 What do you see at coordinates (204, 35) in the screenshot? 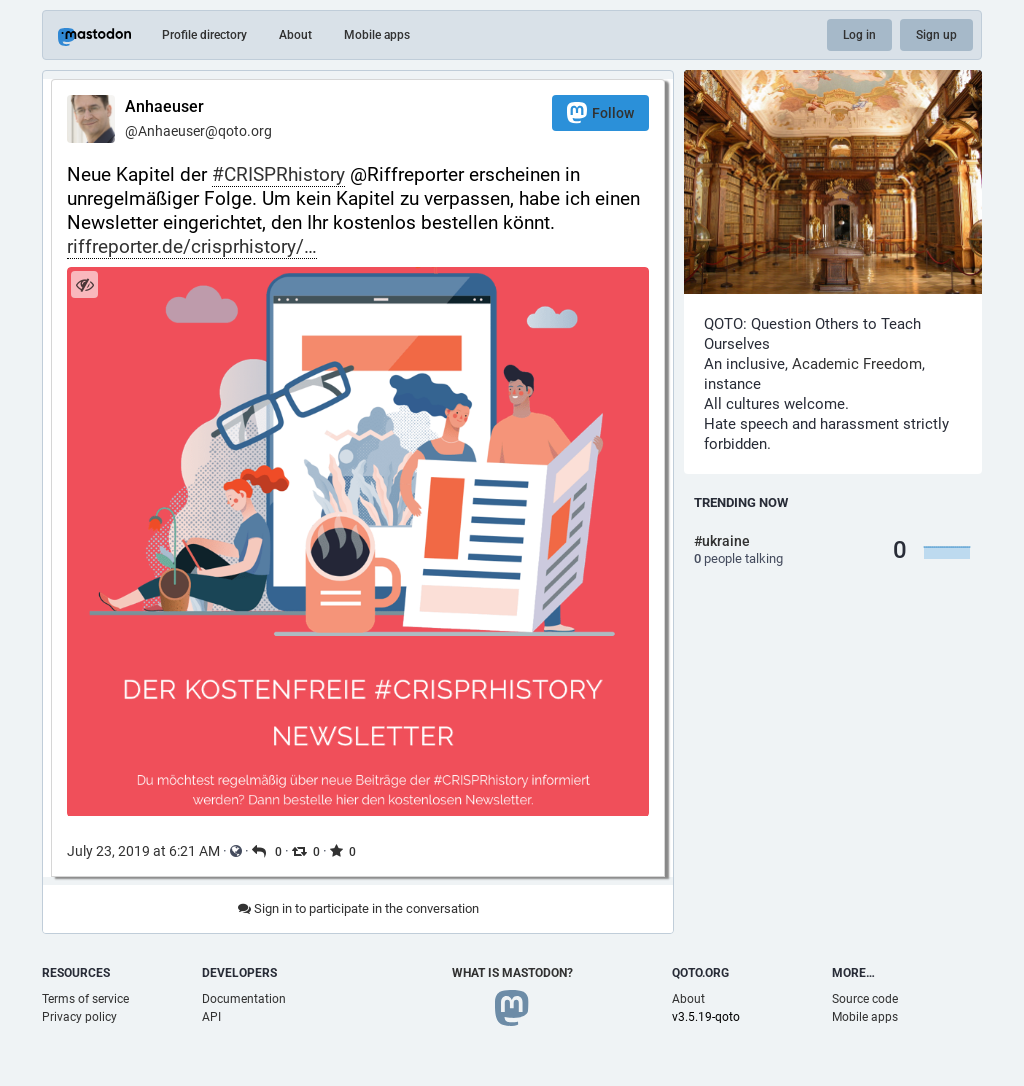
I see `Profile directory` at bounding box center [204, 35].